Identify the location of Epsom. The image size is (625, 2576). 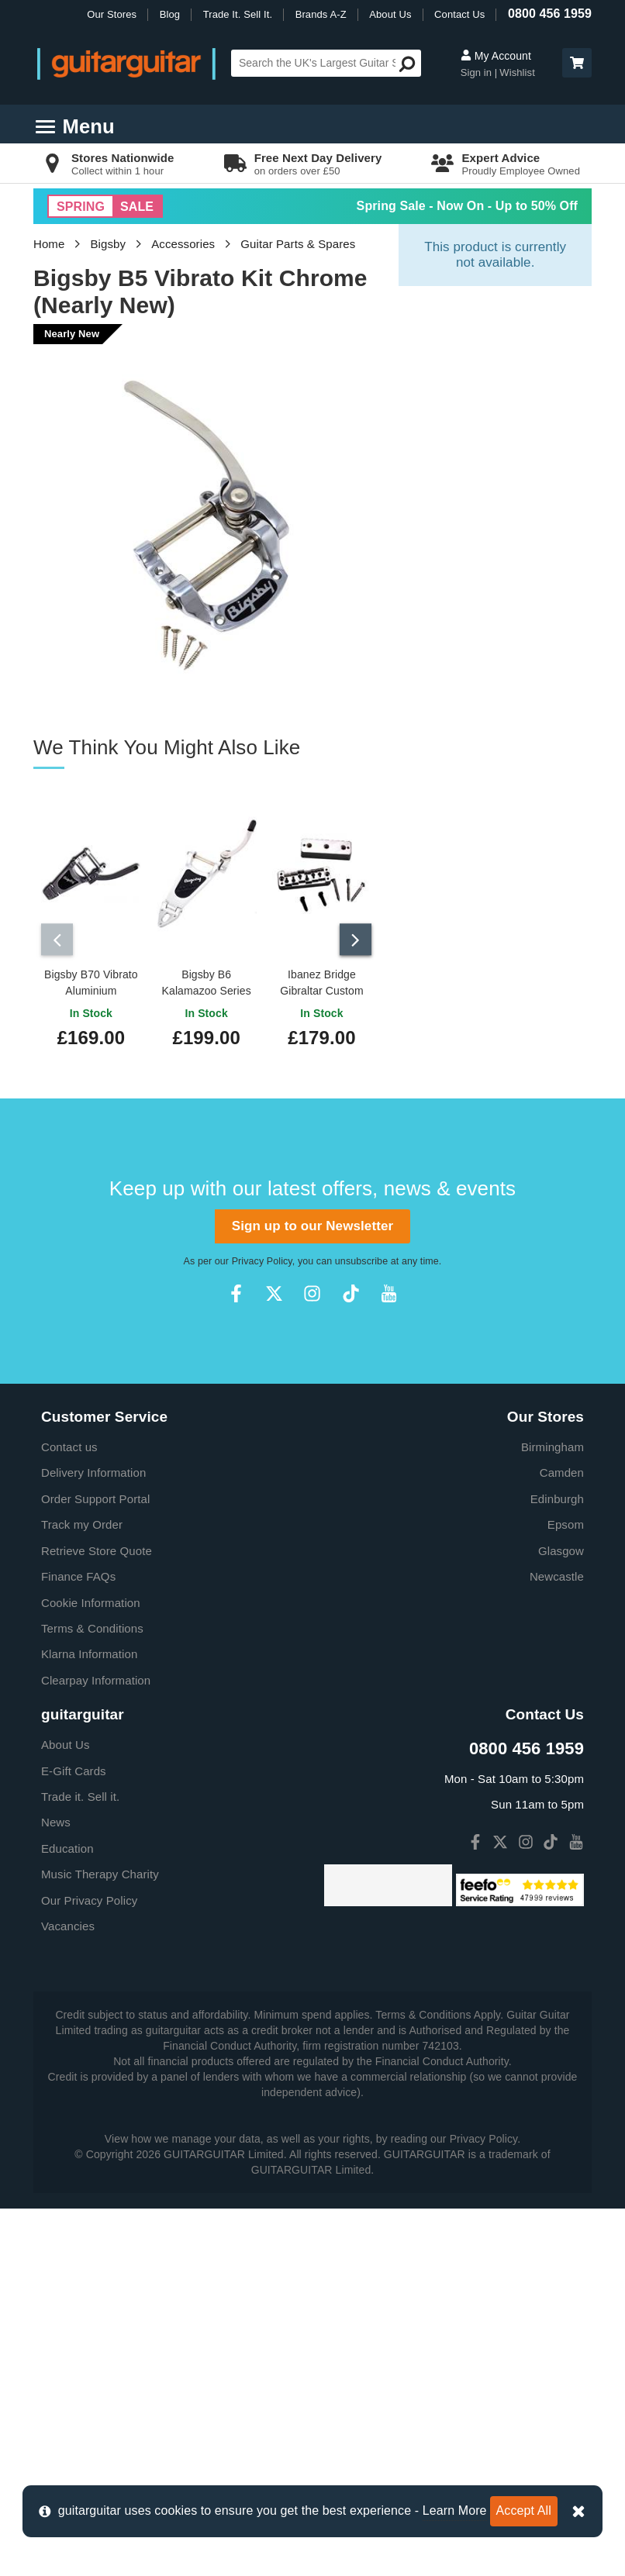
(565, 1524).